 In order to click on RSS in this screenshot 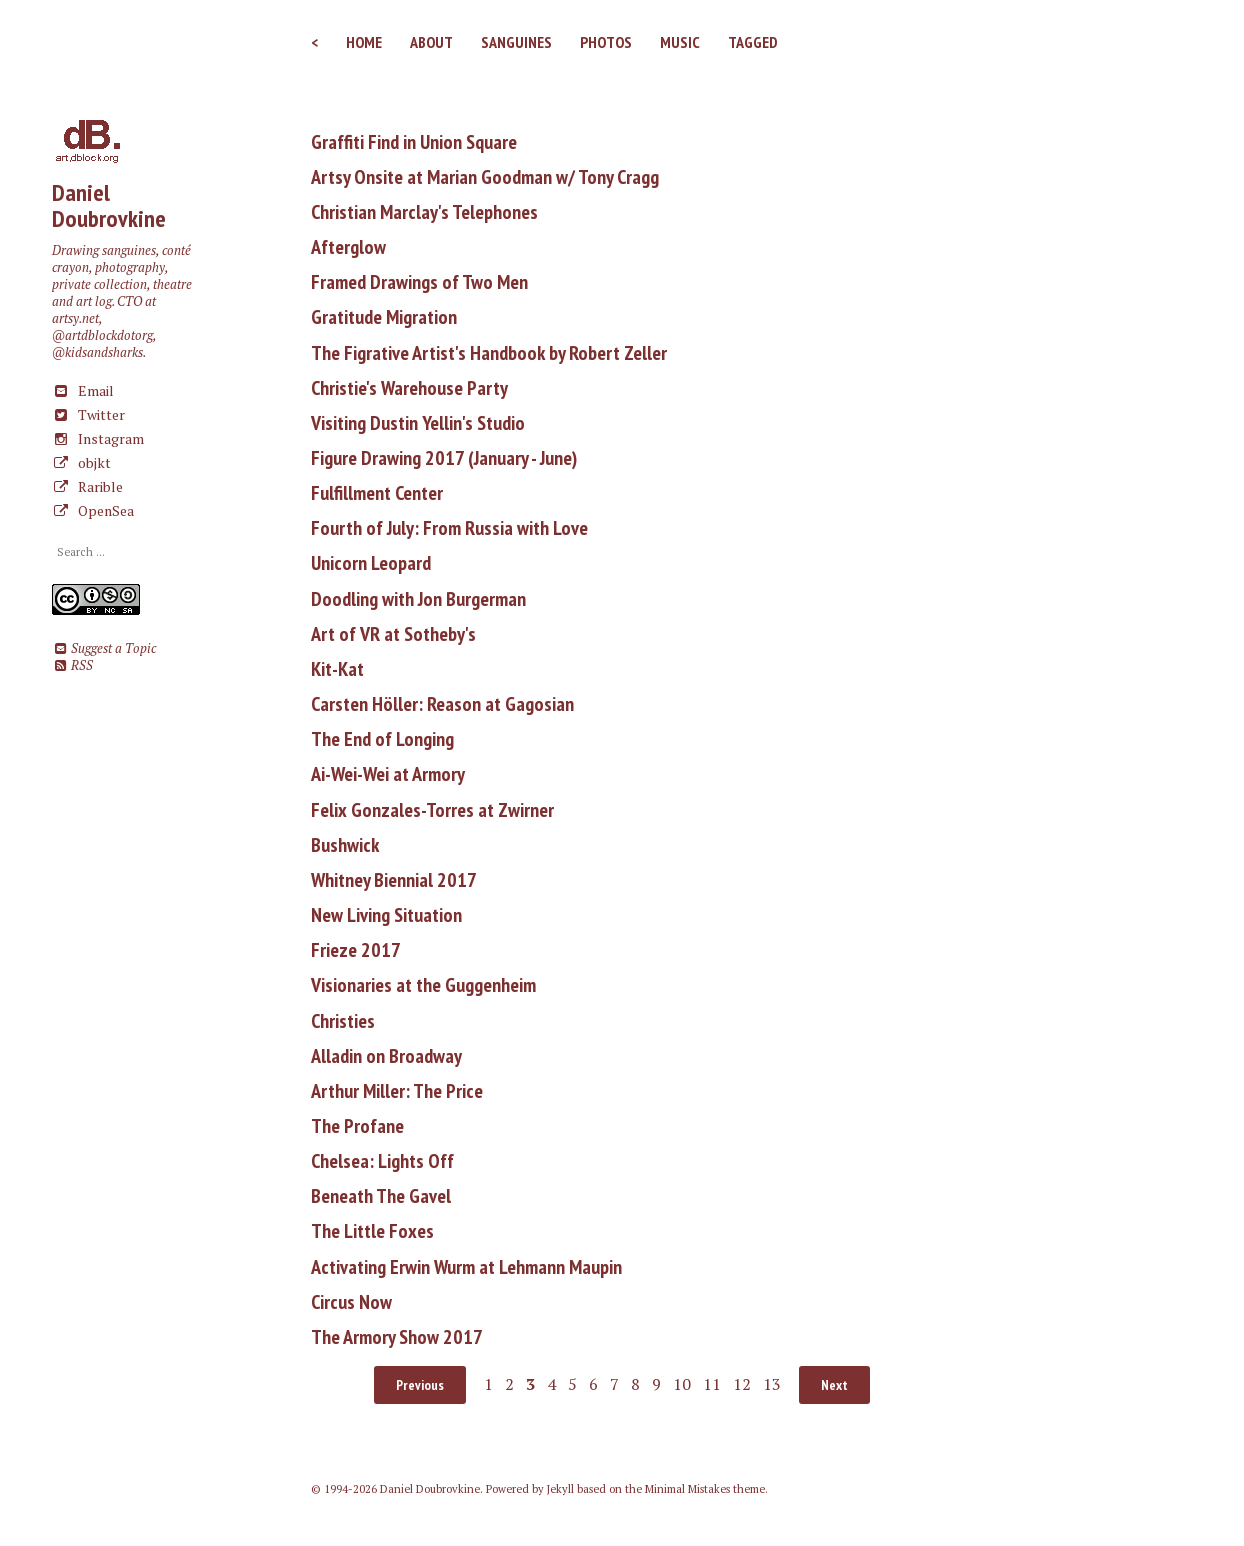, I will do `click(72, 665)`.